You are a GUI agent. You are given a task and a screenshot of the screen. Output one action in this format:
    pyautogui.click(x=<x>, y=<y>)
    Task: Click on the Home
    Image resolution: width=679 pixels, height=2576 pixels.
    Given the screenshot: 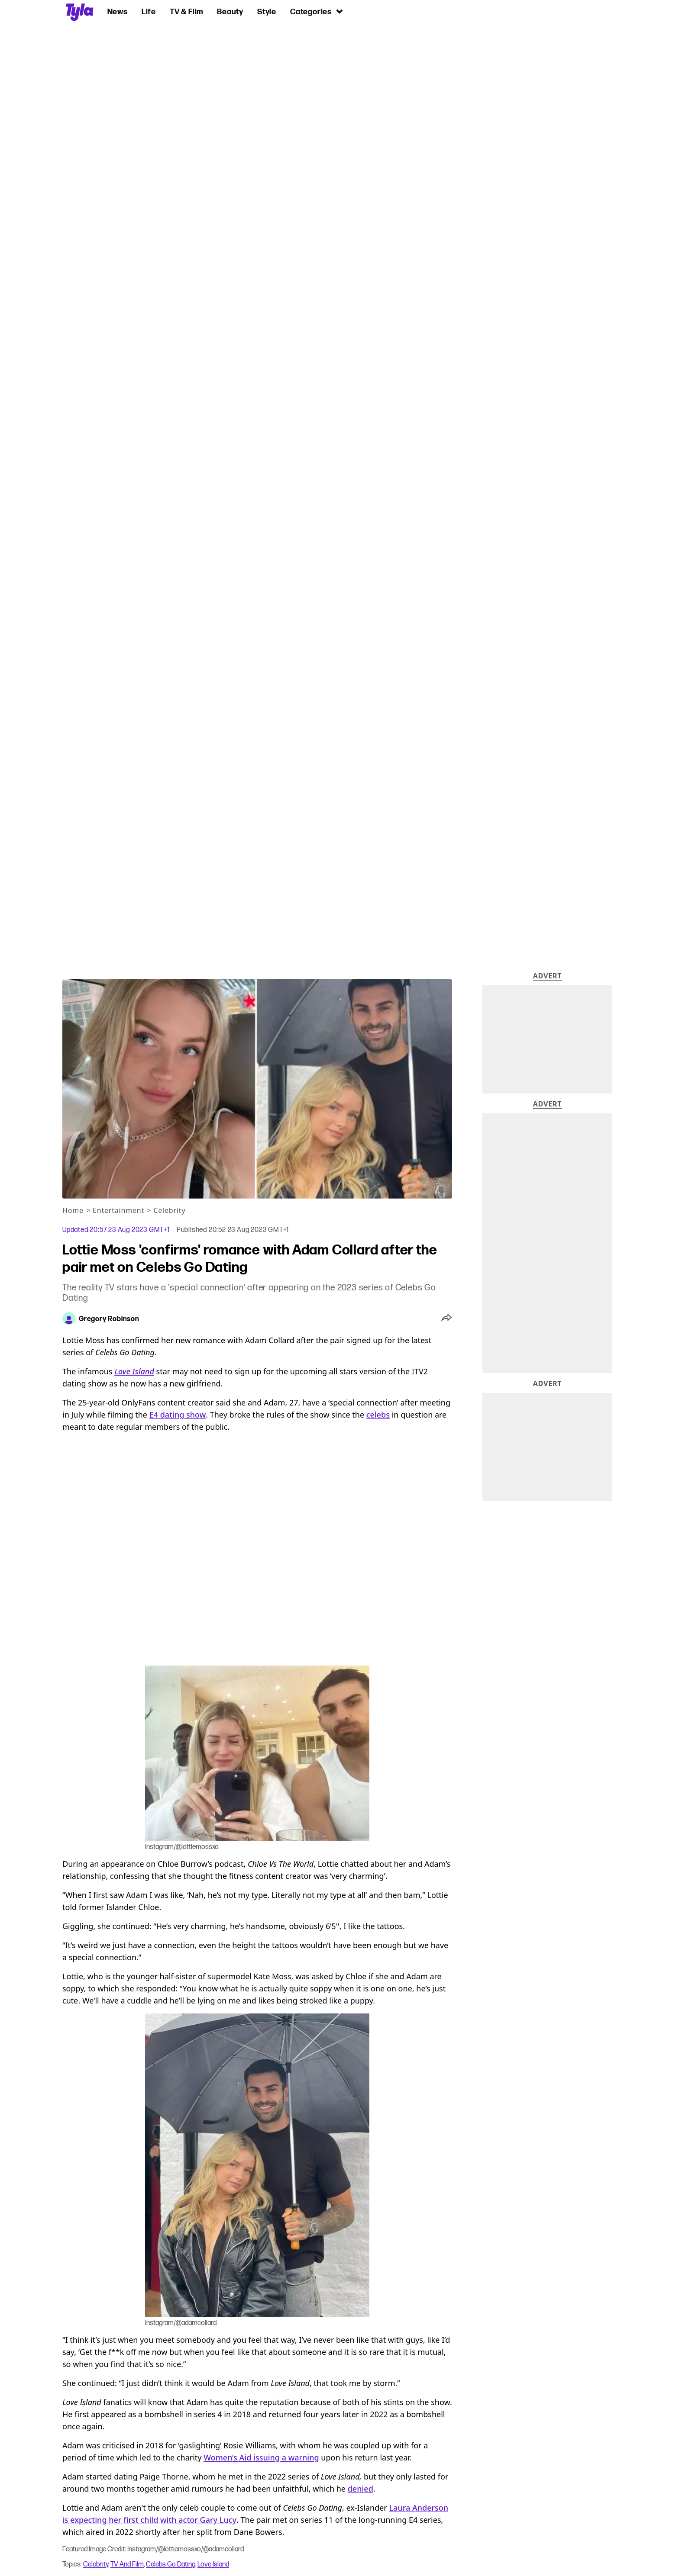 What is the action you would take?
    pyautogui.click(x=73, y=1210)
    